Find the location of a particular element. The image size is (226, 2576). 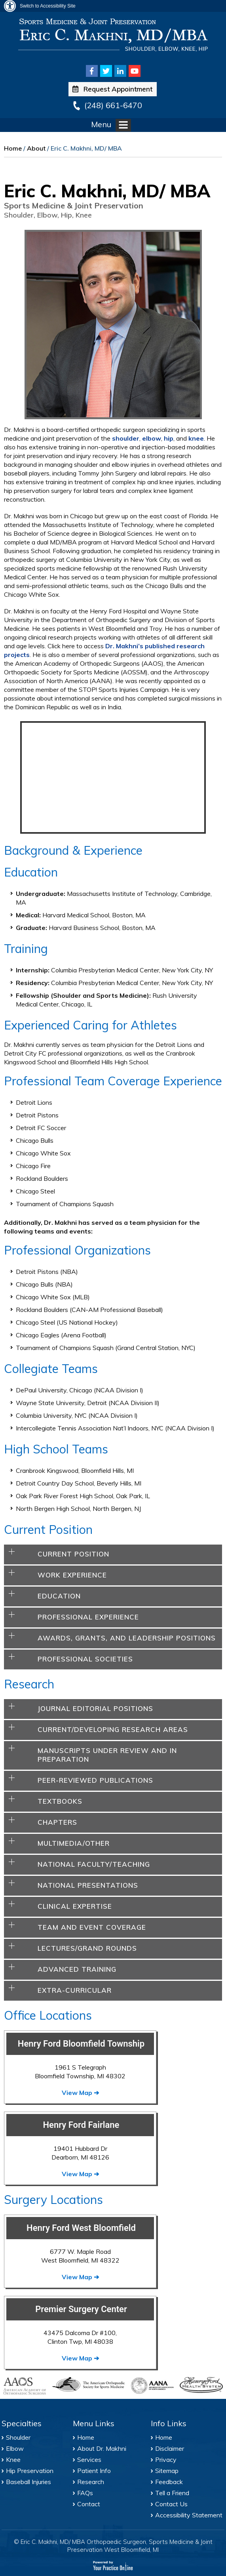

Privacy is located at coordinates (166, 2459).